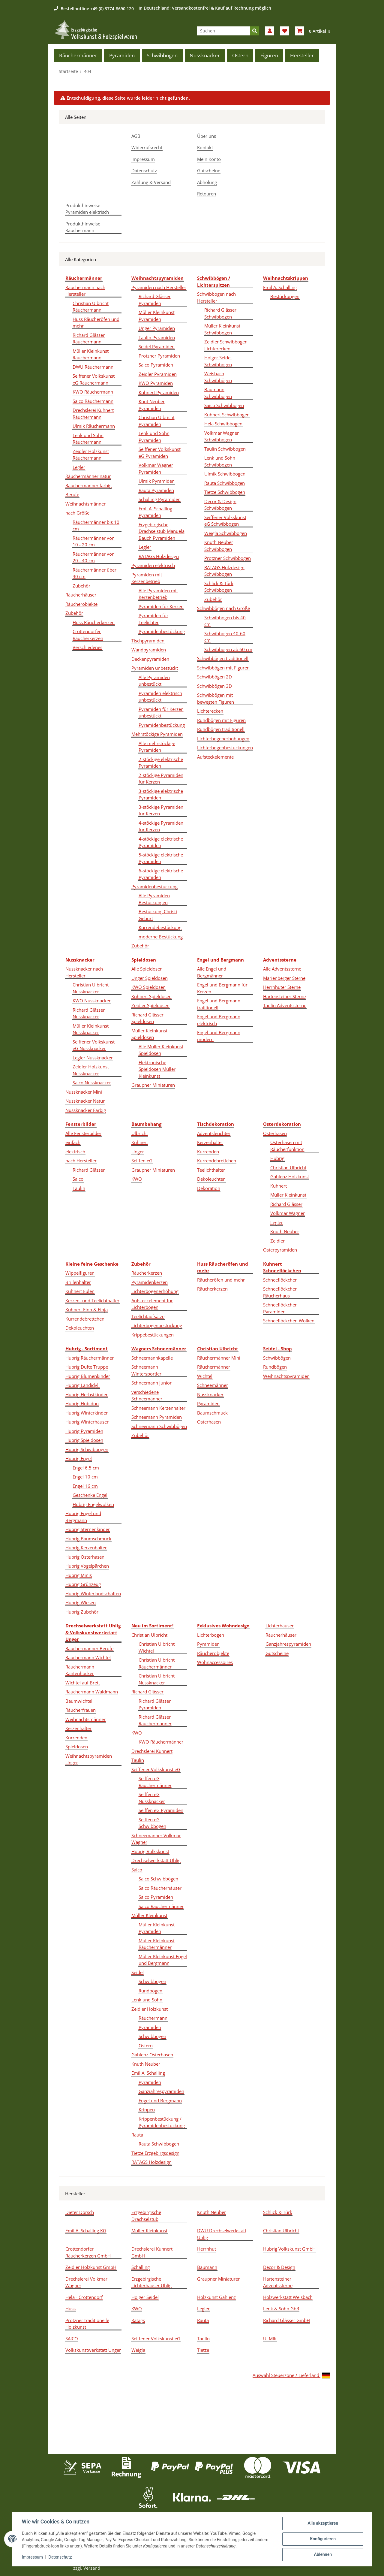  Describe the element at coordinates (96, 322) in the screenshot. I see `Huss Räucheröfen und mehr` at that location.